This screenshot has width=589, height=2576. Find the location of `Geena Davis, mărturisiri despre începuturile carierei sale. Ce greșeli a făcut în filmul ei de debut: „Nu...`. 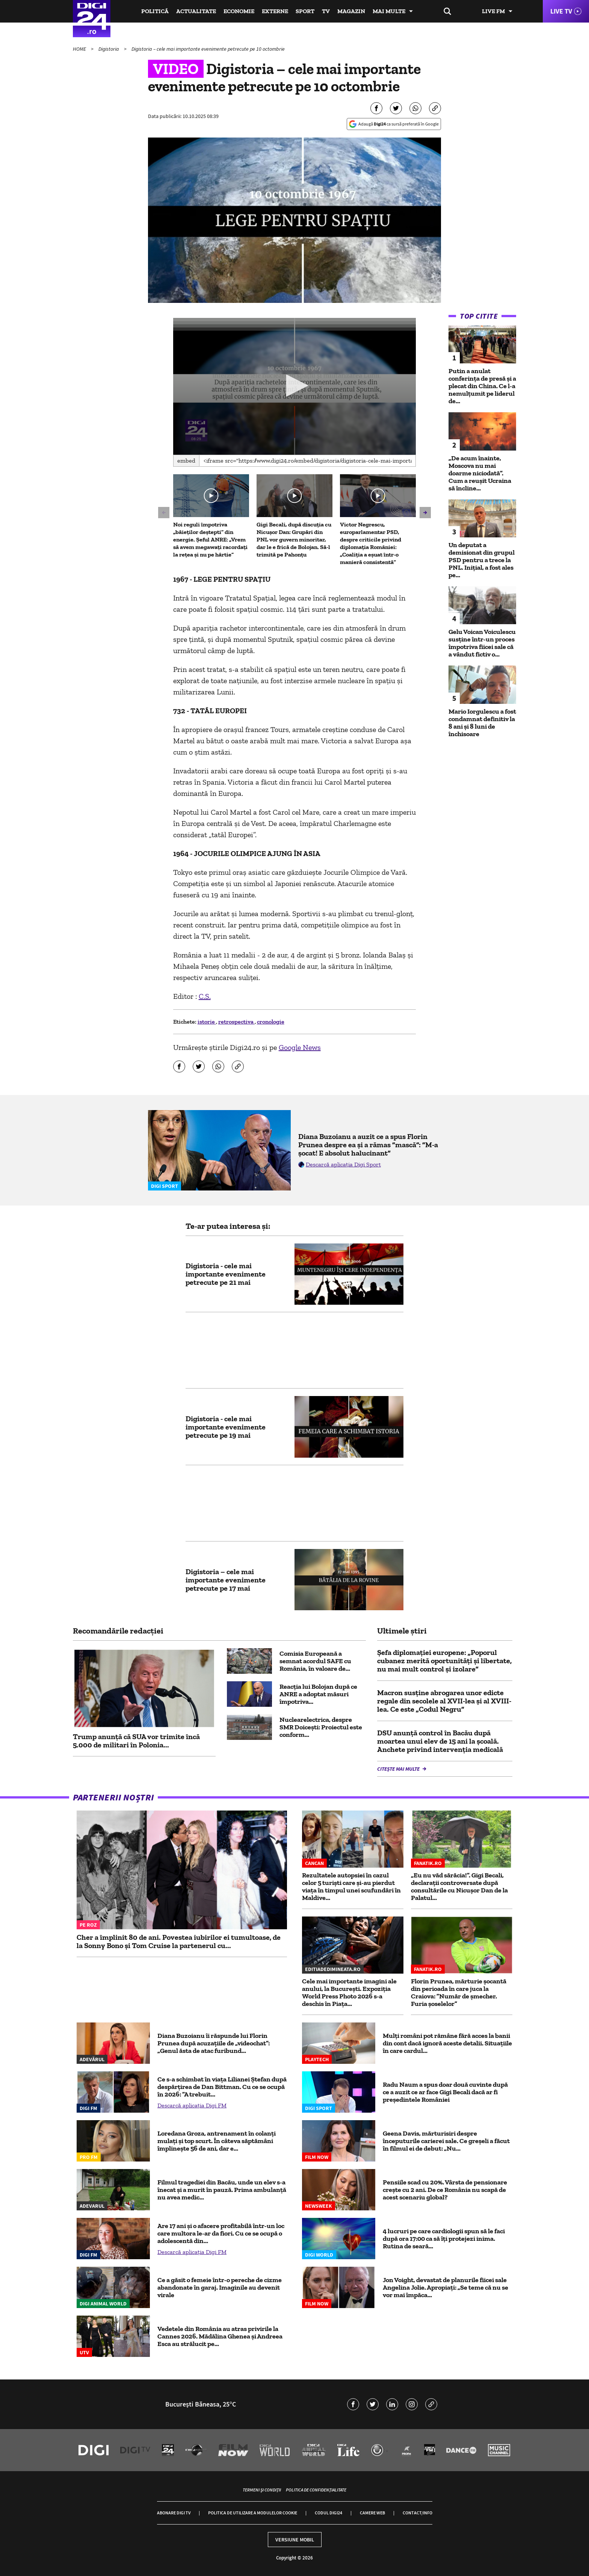

Geena Davis, mărturisiri despre începuturile carierei sale. Ce greșeli a făcut în filmul ei de debut: „Nu... is located at coordinates (446, 2140).